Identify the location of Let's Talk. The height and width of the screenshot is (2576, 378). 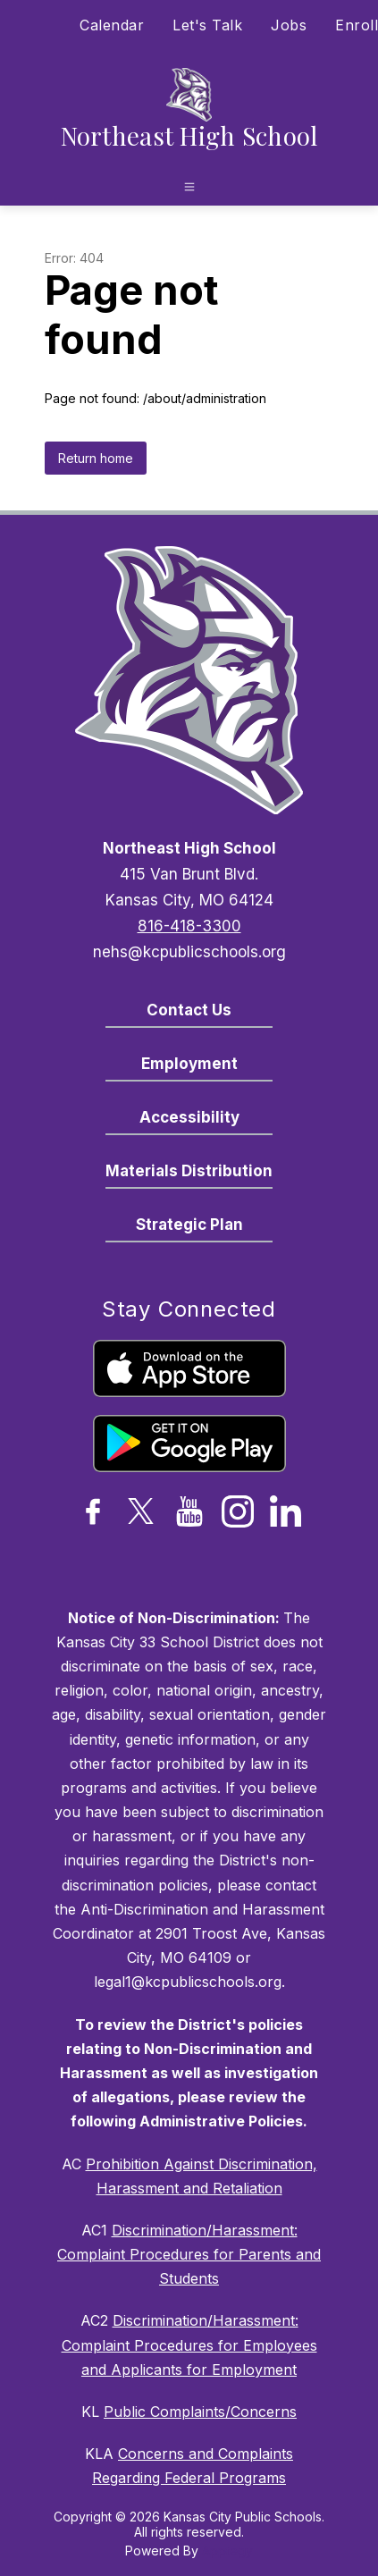
(207, 25).